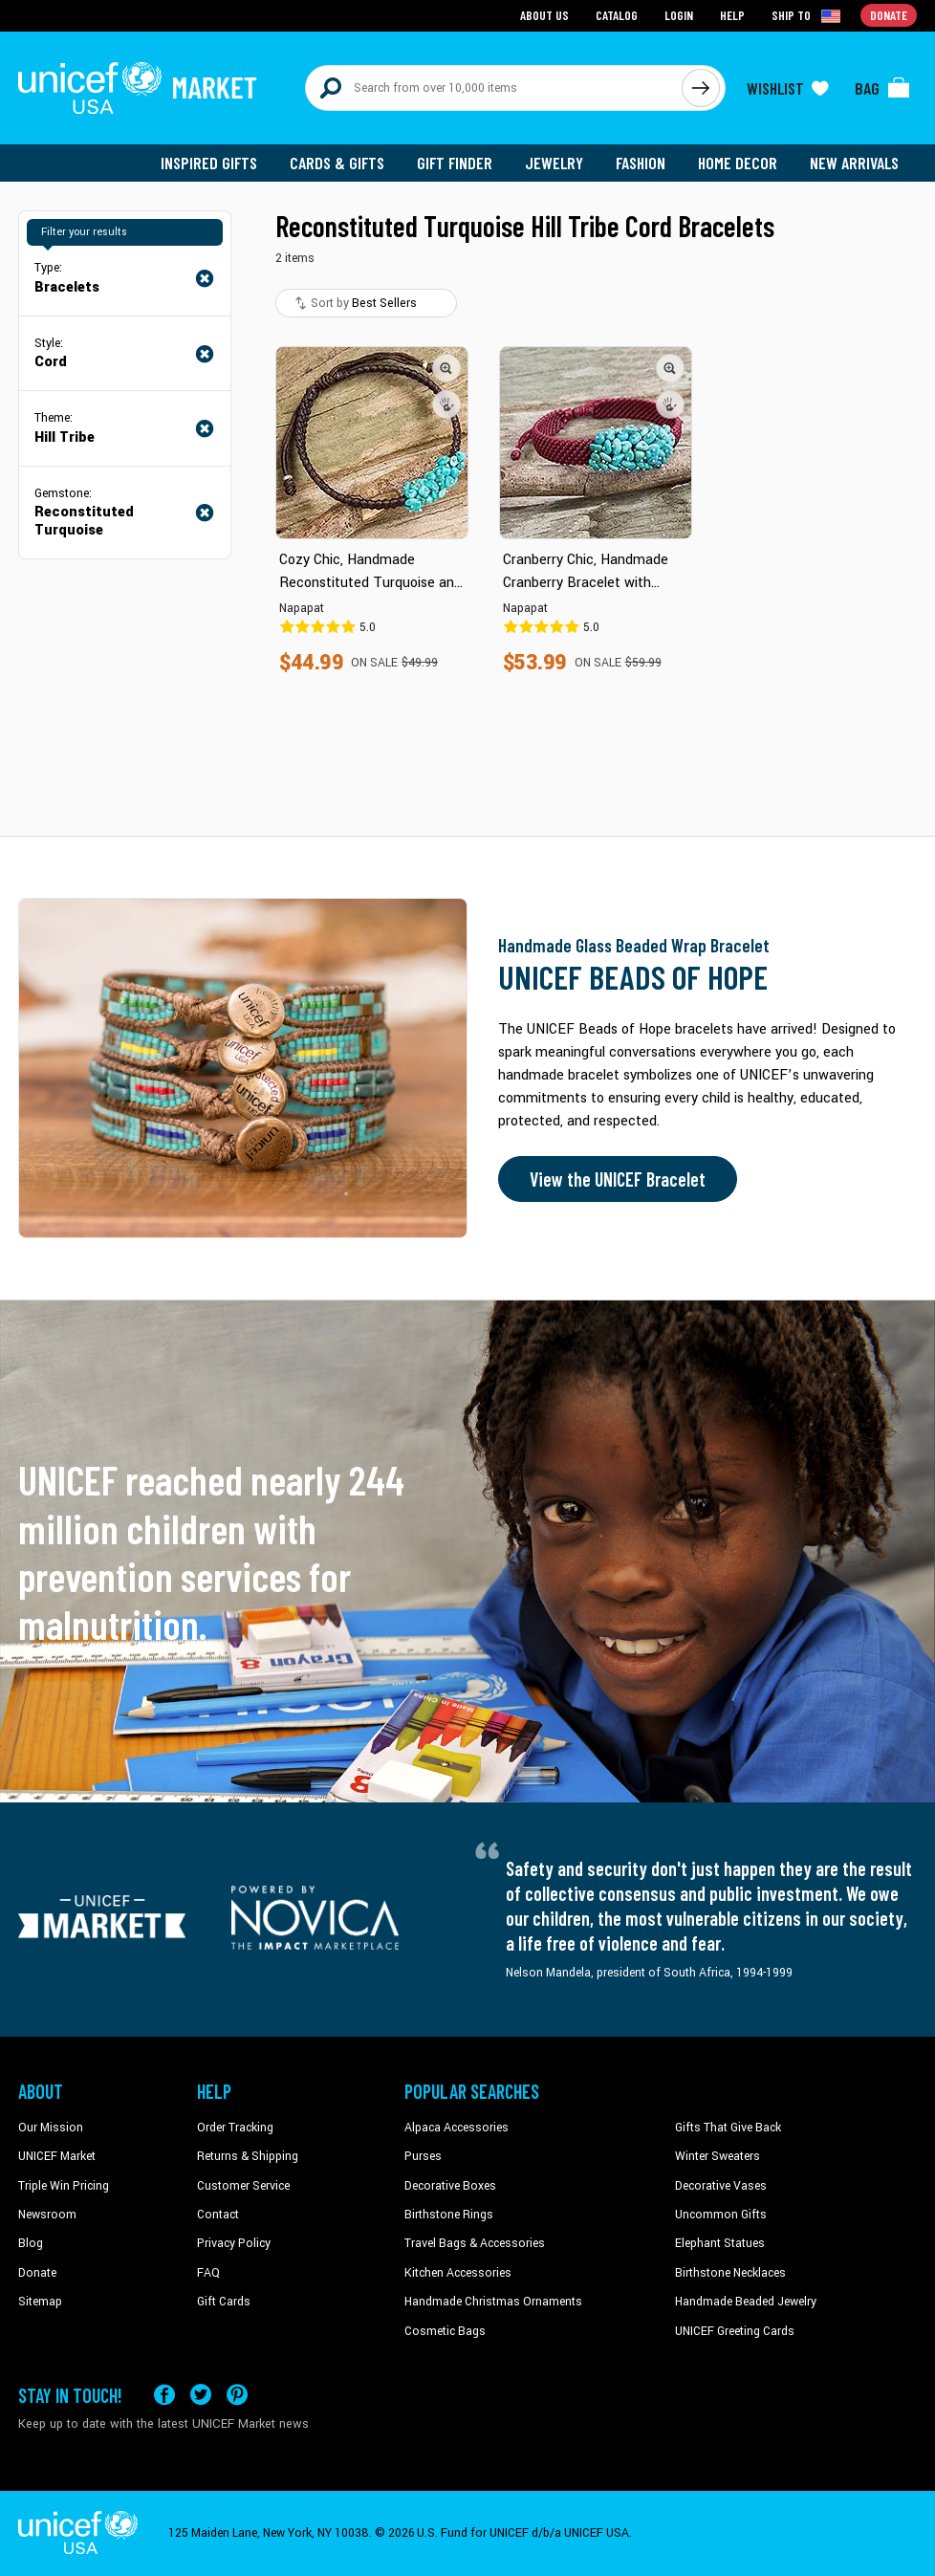 The width and height of the screenshot is (935, 2576). What do you see at coordinates (457, 2272) in the screenshot?
I see `Kitchen Accessories` at bounding box center [457, 2272].